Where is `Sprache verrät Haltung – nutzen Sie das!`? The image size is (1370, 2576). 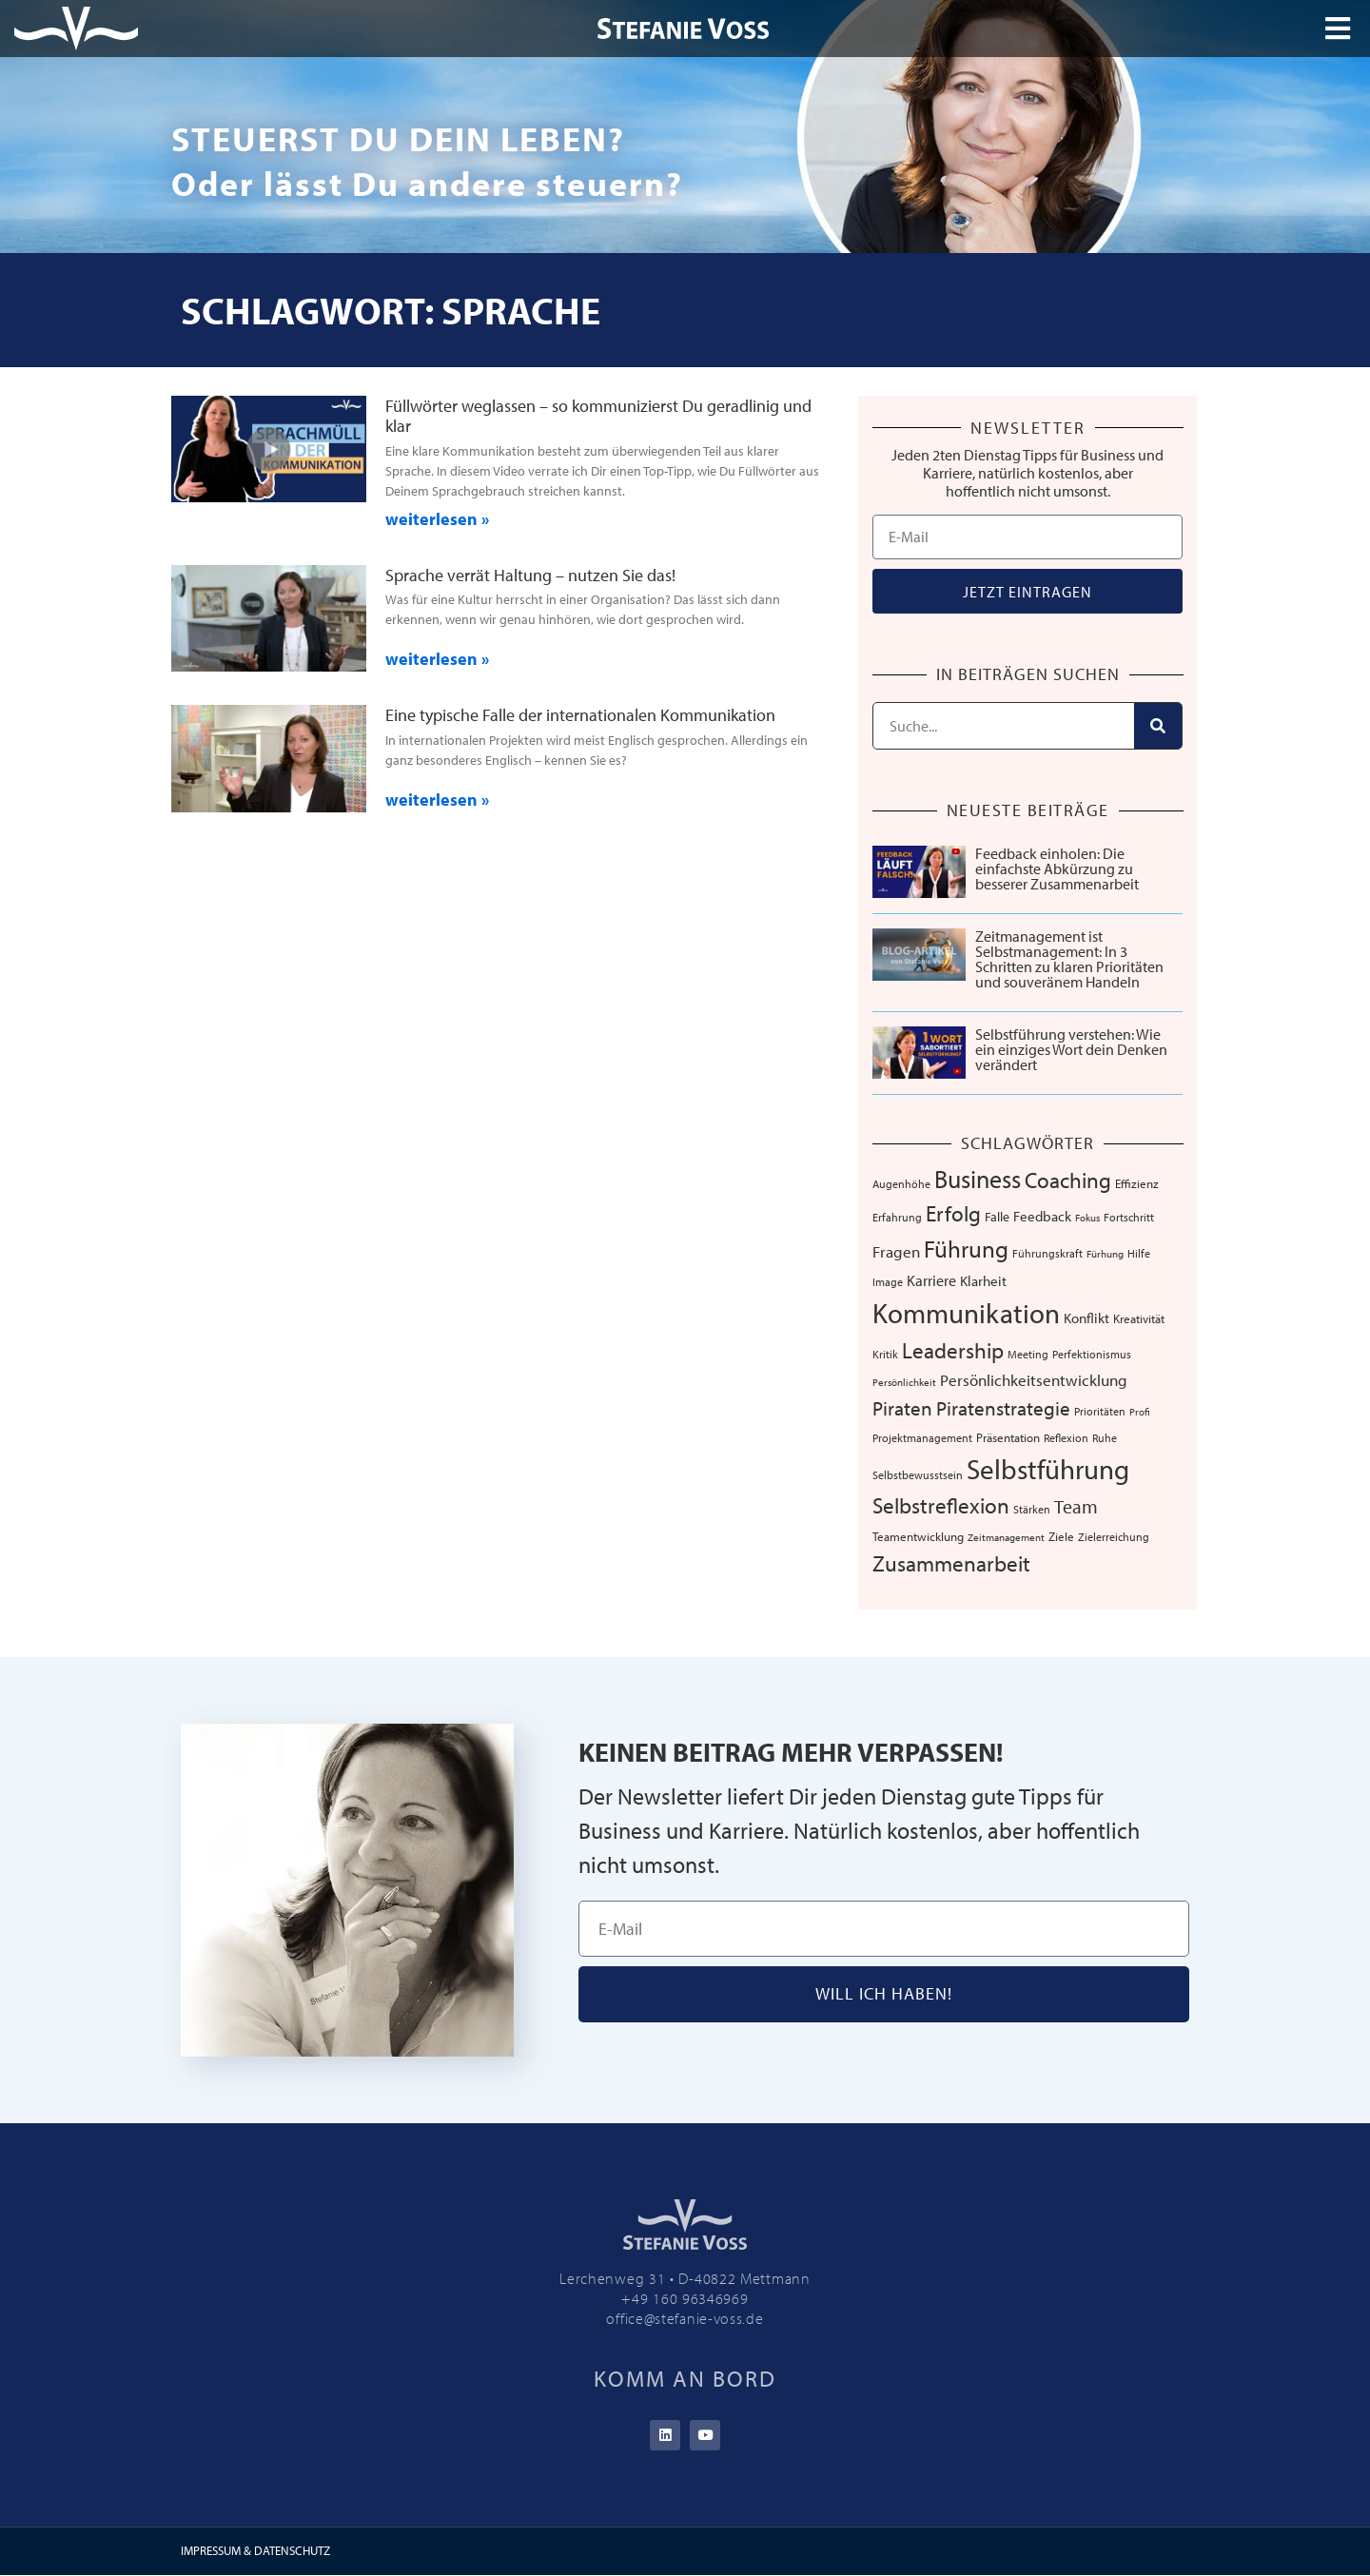 Sprache verrät Haltung – nutzen Sie das! is located at coordinates (530, 575).